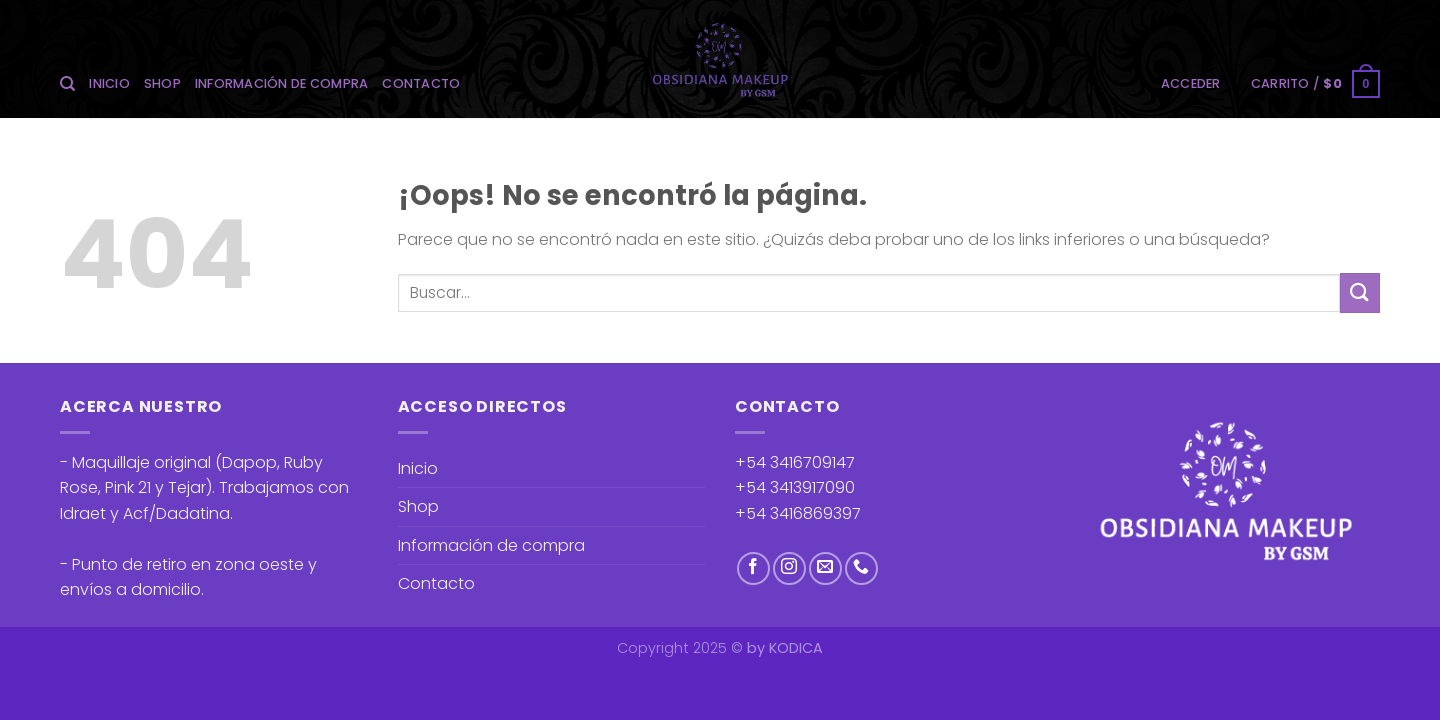  Describe the element at coordinates (421, 83) in the screenshot. I see `Contacto` at that location.